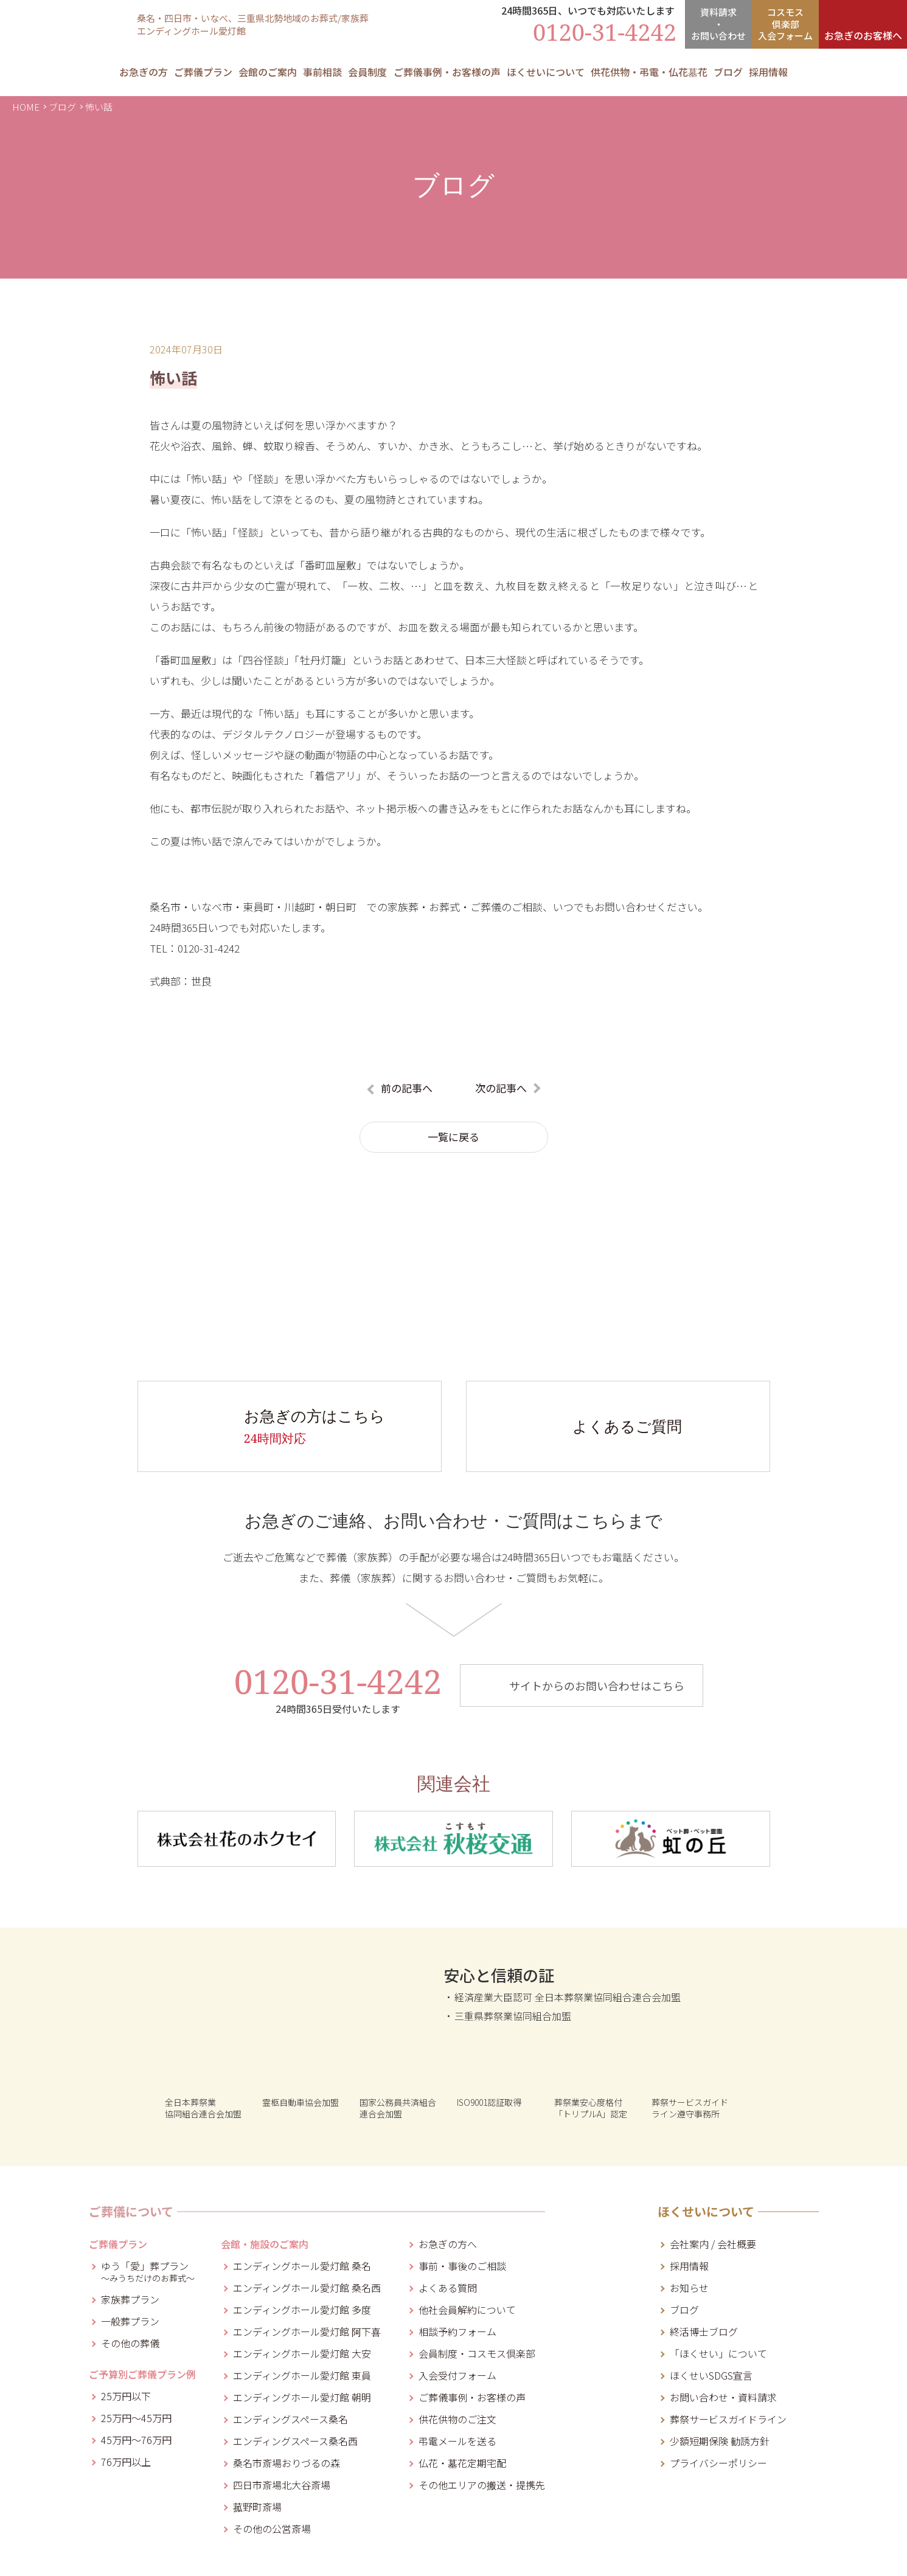 Image resolution: width=907 pixels, height=2576 pixels. I want to click on 供花供物のご注文, so click(457, 2419).